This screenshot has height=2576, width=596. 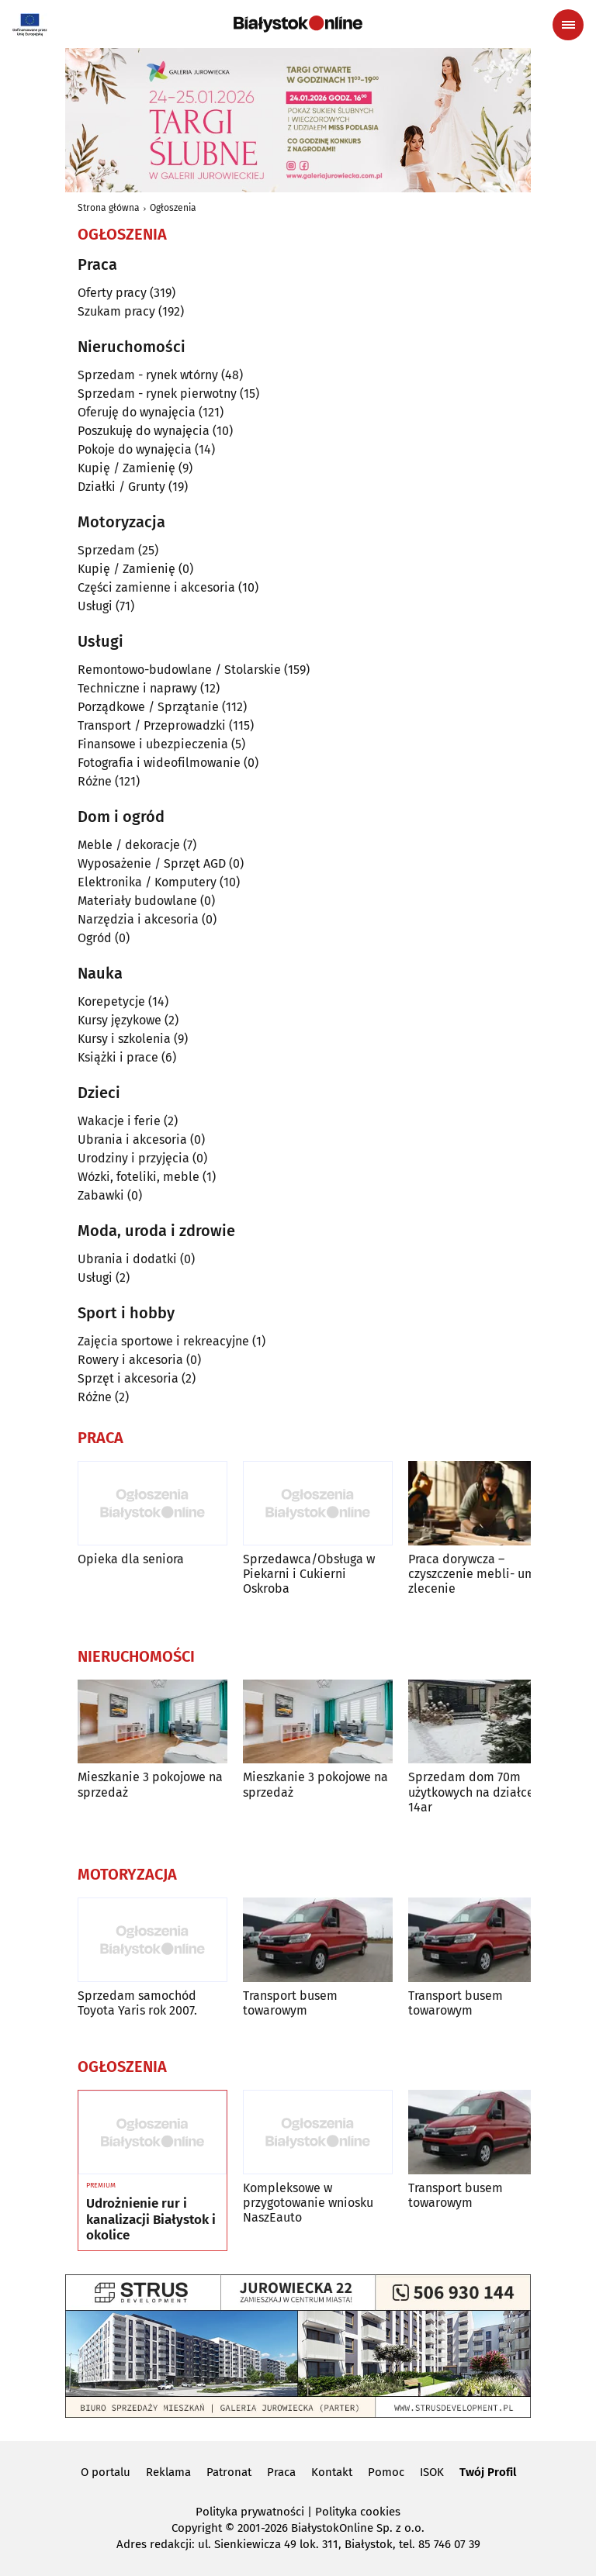 I want to click on Ogród, so click(x=95, y=938).